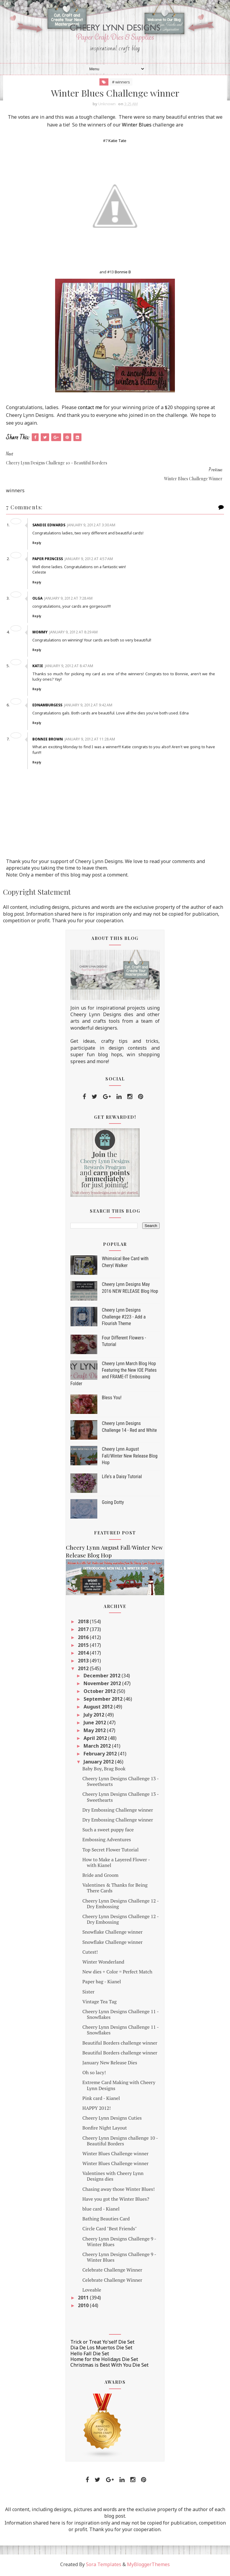  What do you see at coordinates (109, 2064) in the screenshot?
I see `January New Release Dies` at bounding box center [109, 2064].